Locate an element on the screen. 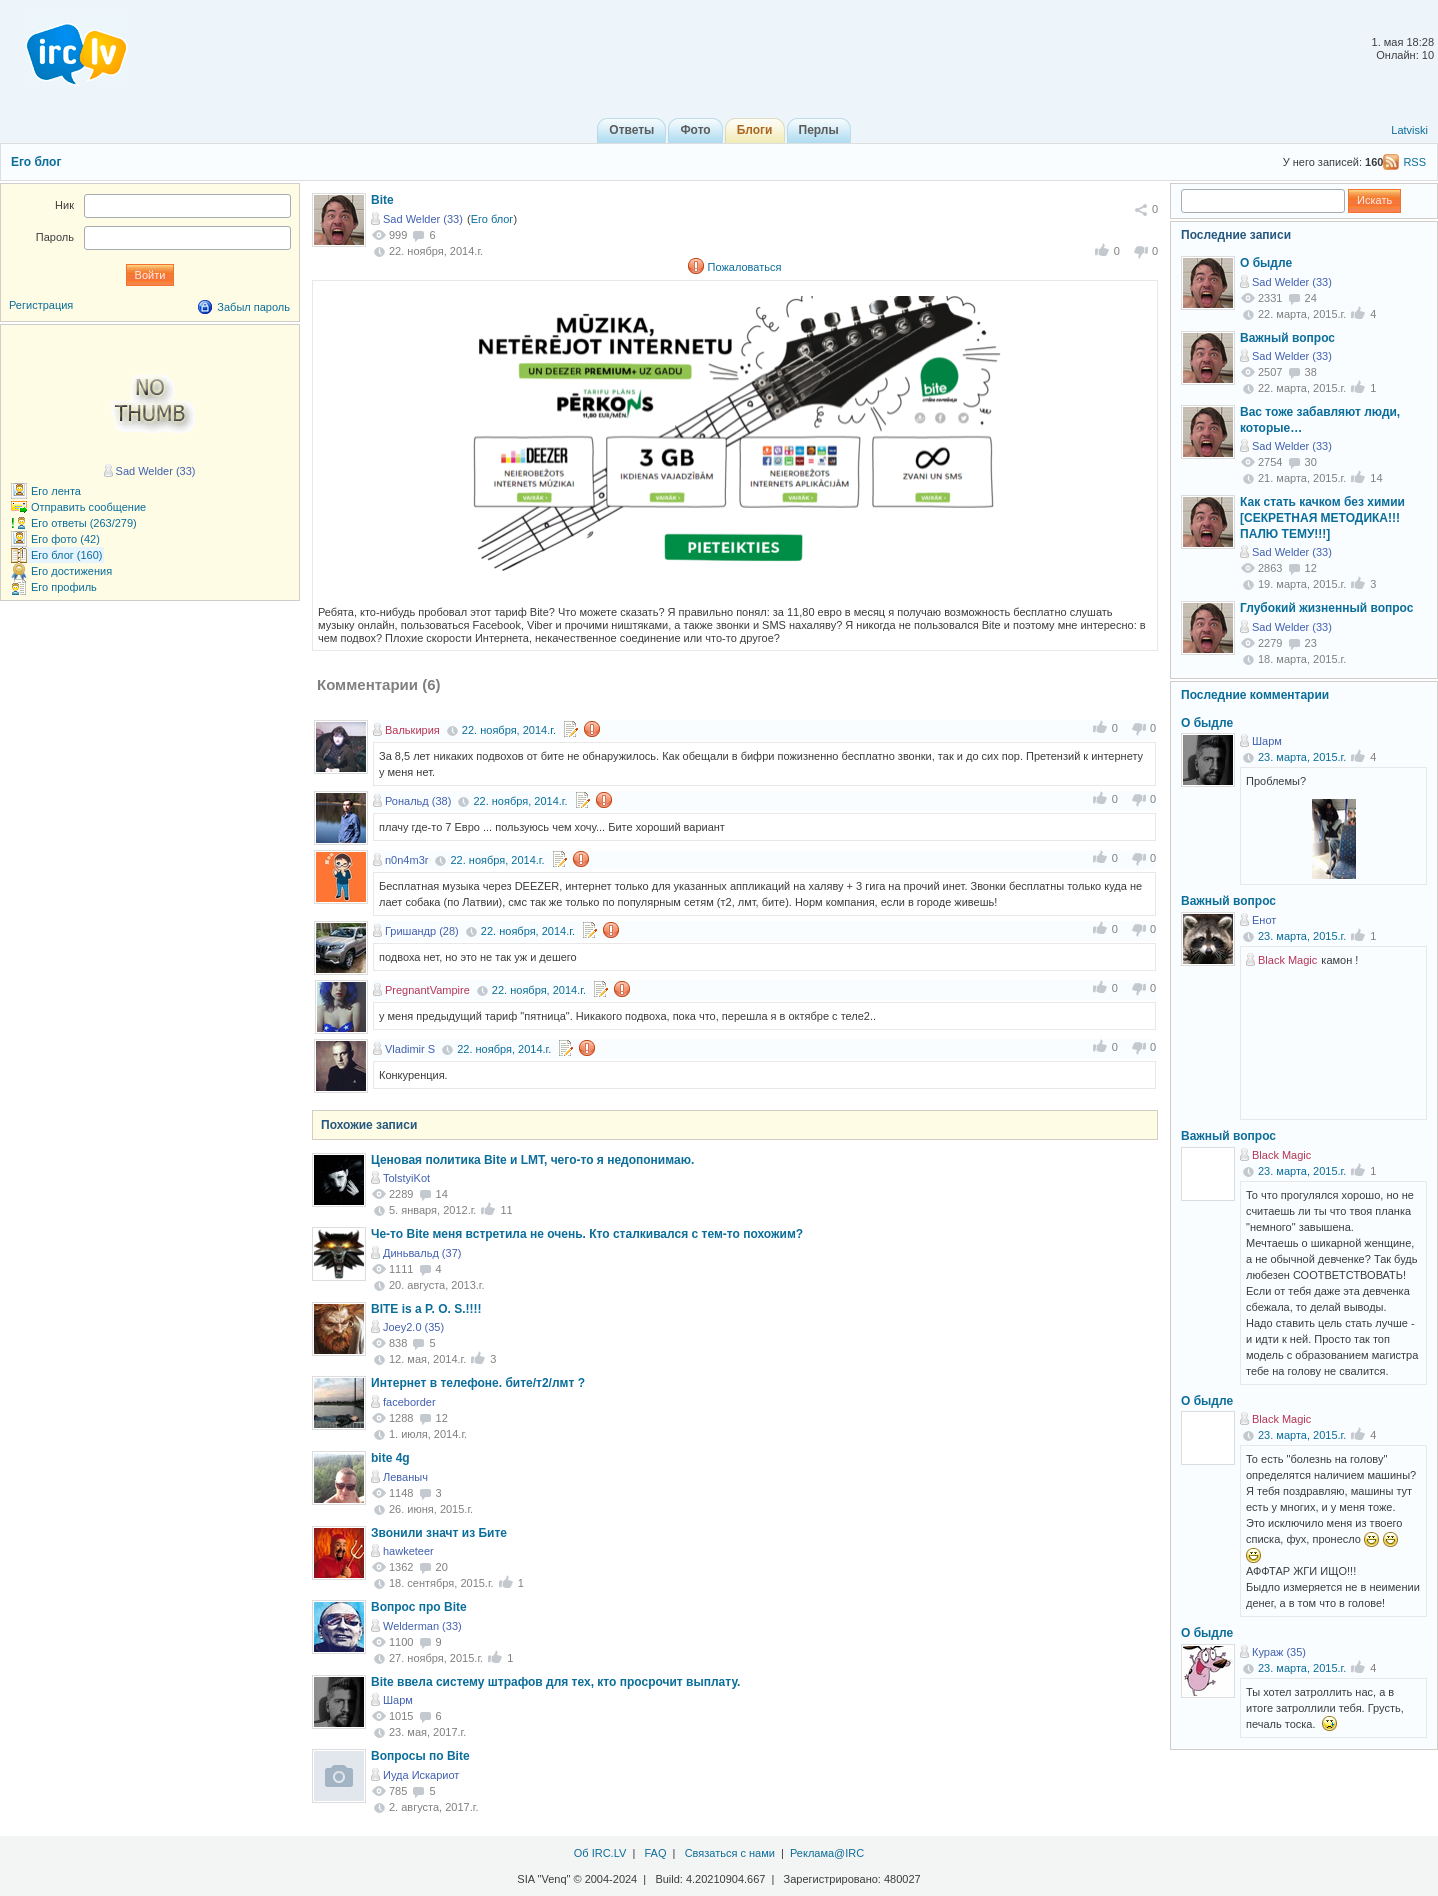 This screenshot has width=1438, height=1896. hawketeer is located at coordinates (408, 1551).